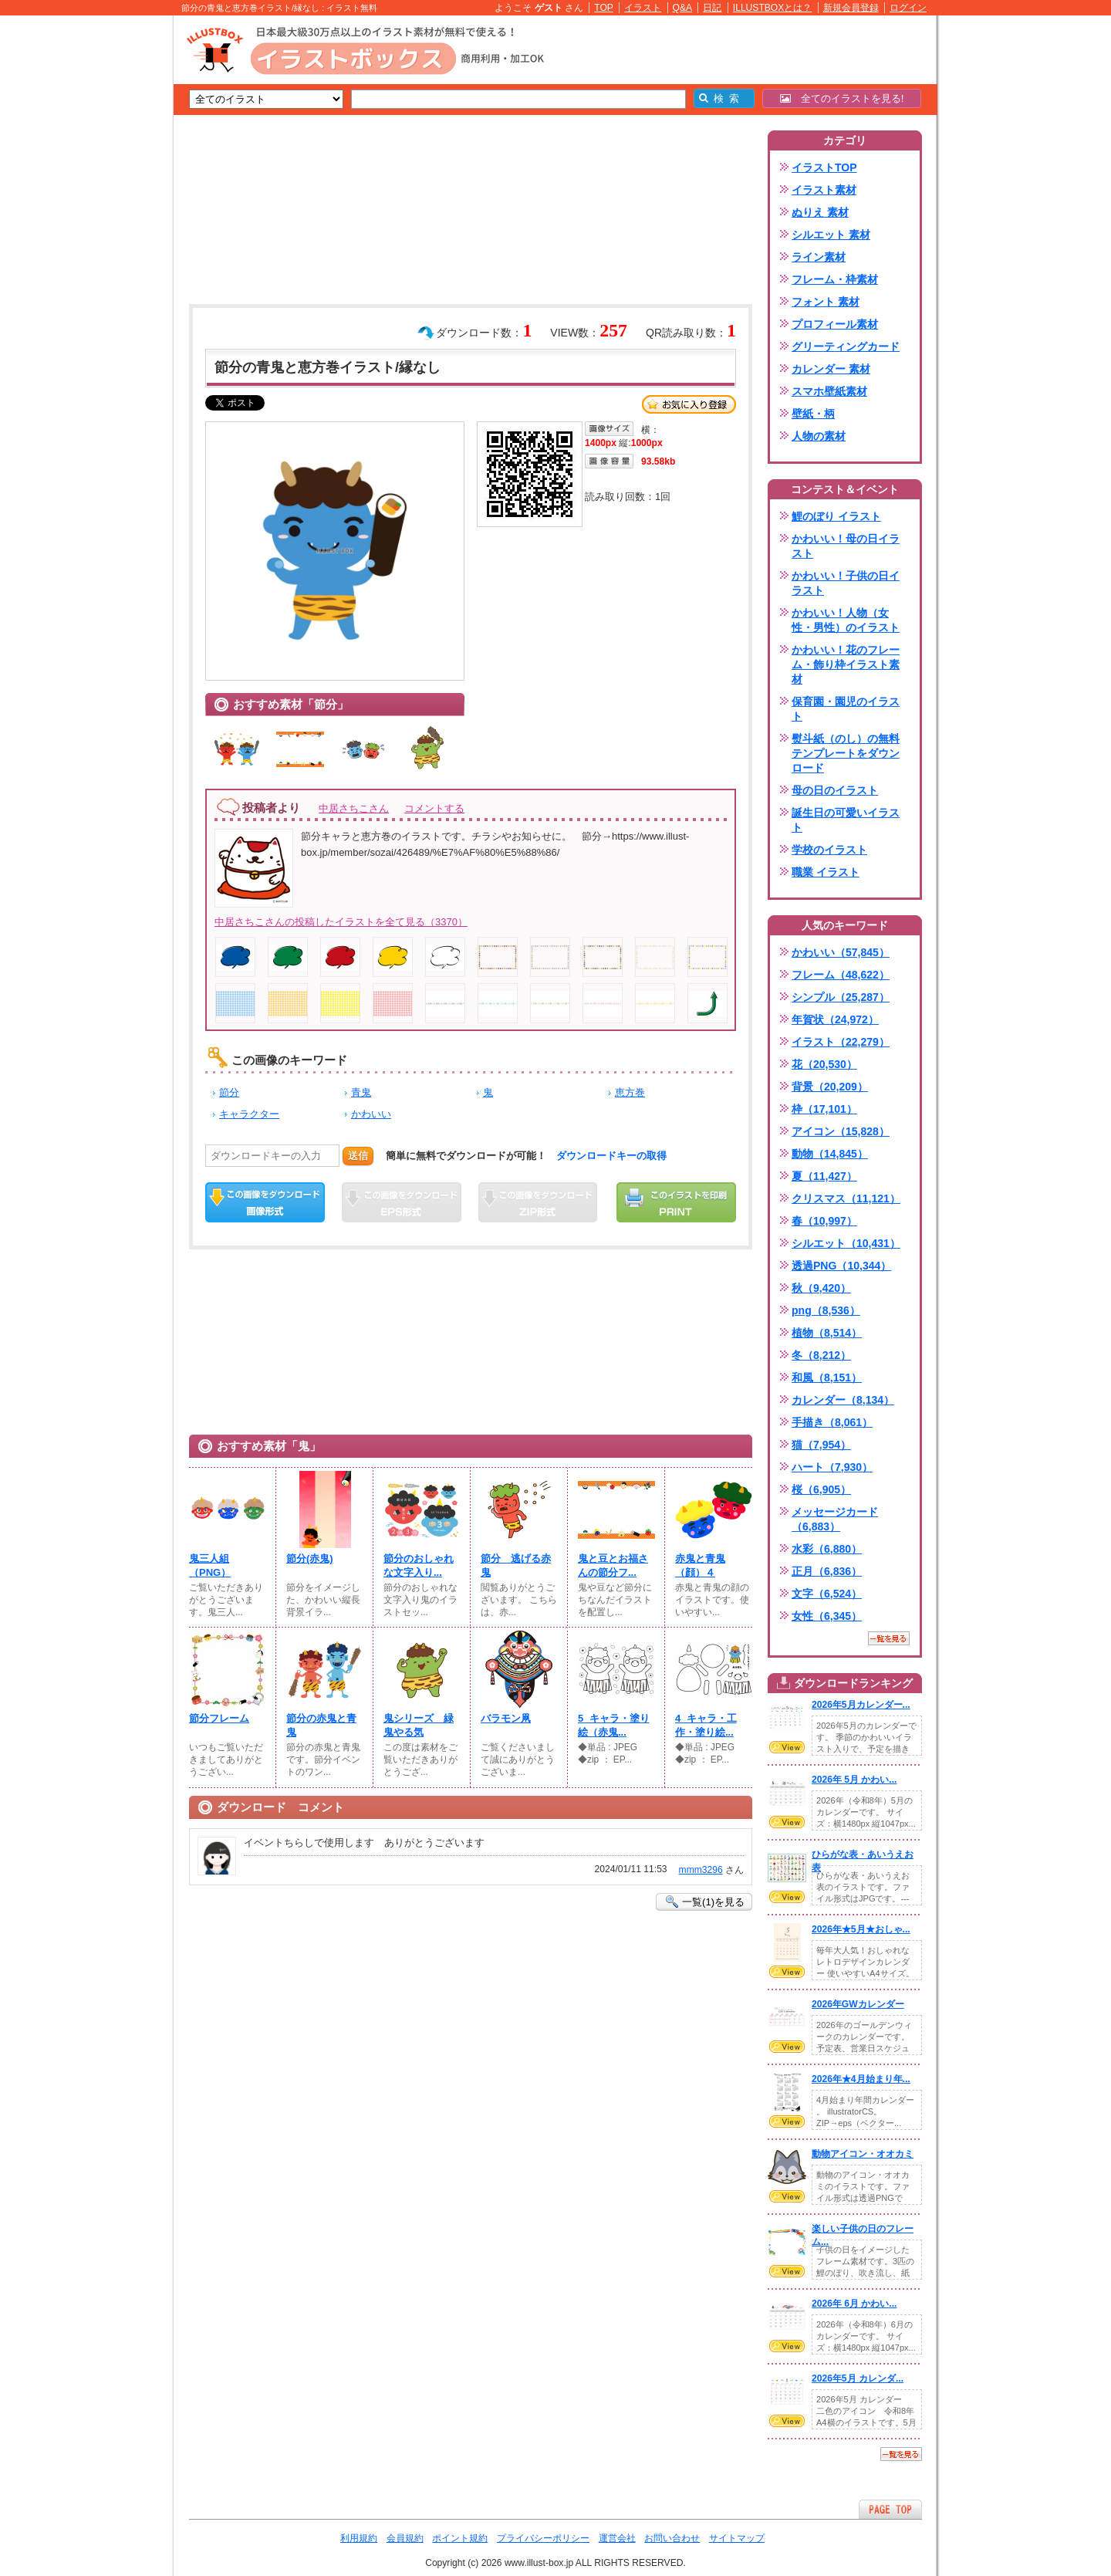  What do you see at coordinates (821, 1355) in the screenshot?
I see `冬（8,212）` at bounding box center [821, 1355].